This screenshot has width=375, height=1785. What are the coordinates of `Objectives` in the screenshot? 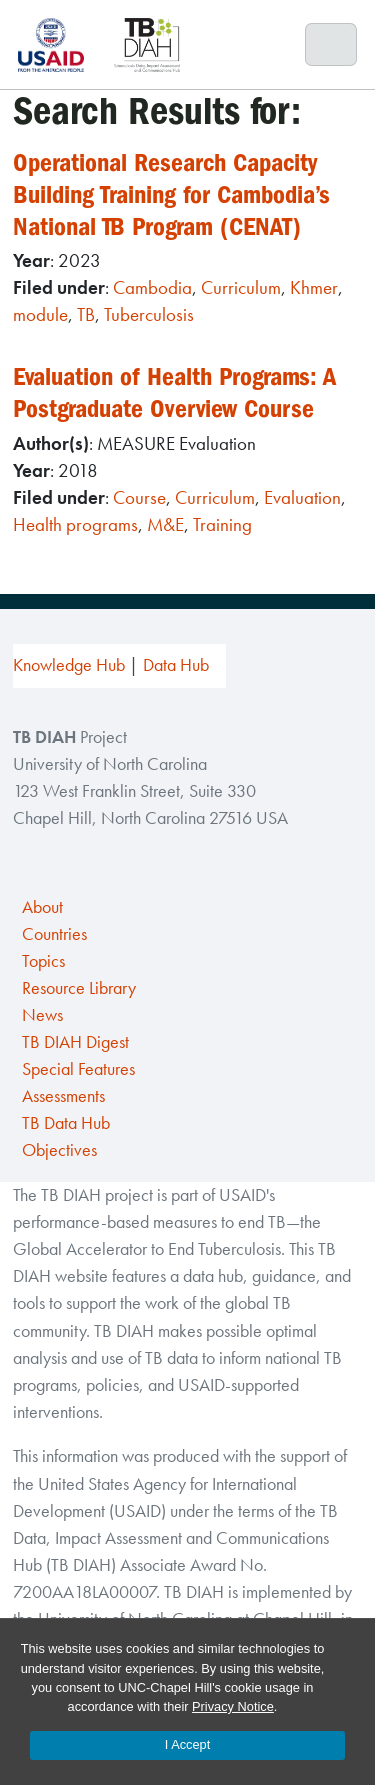 It's located at (59, 1150).